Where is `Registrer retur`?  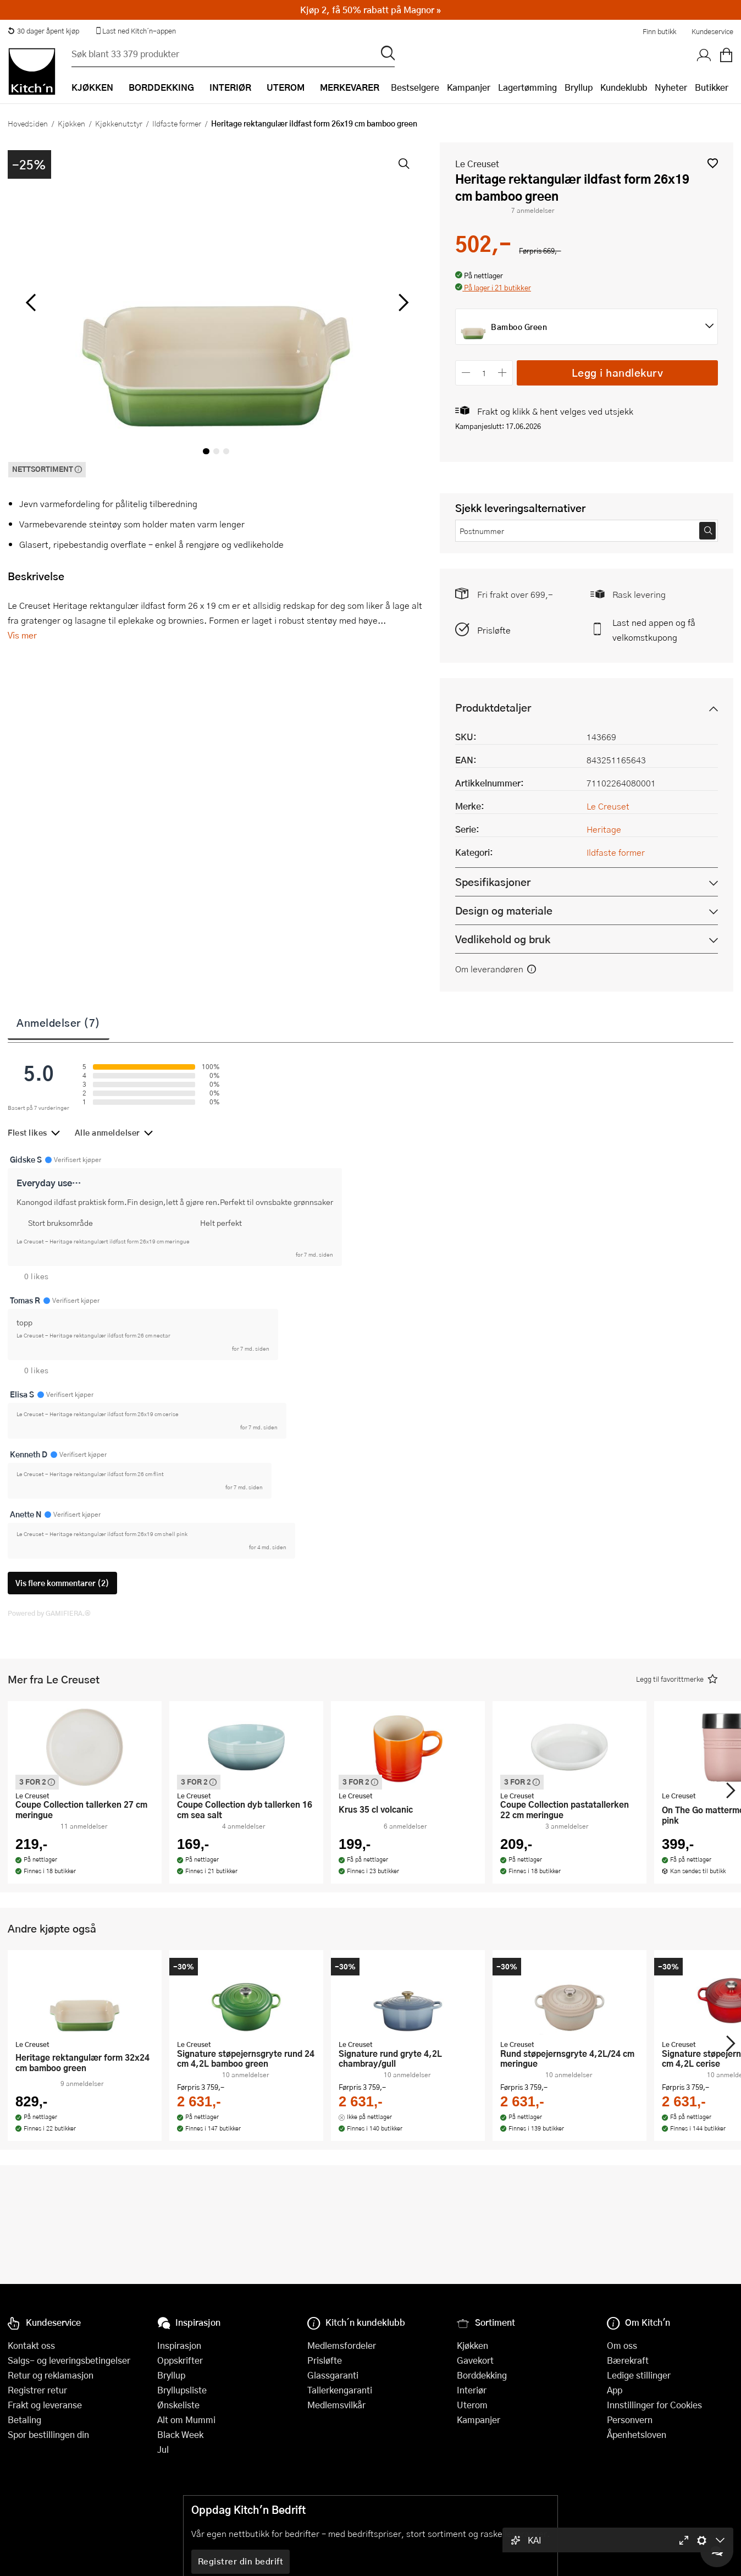
Registrer retur is located at coordinates (37, 2390).